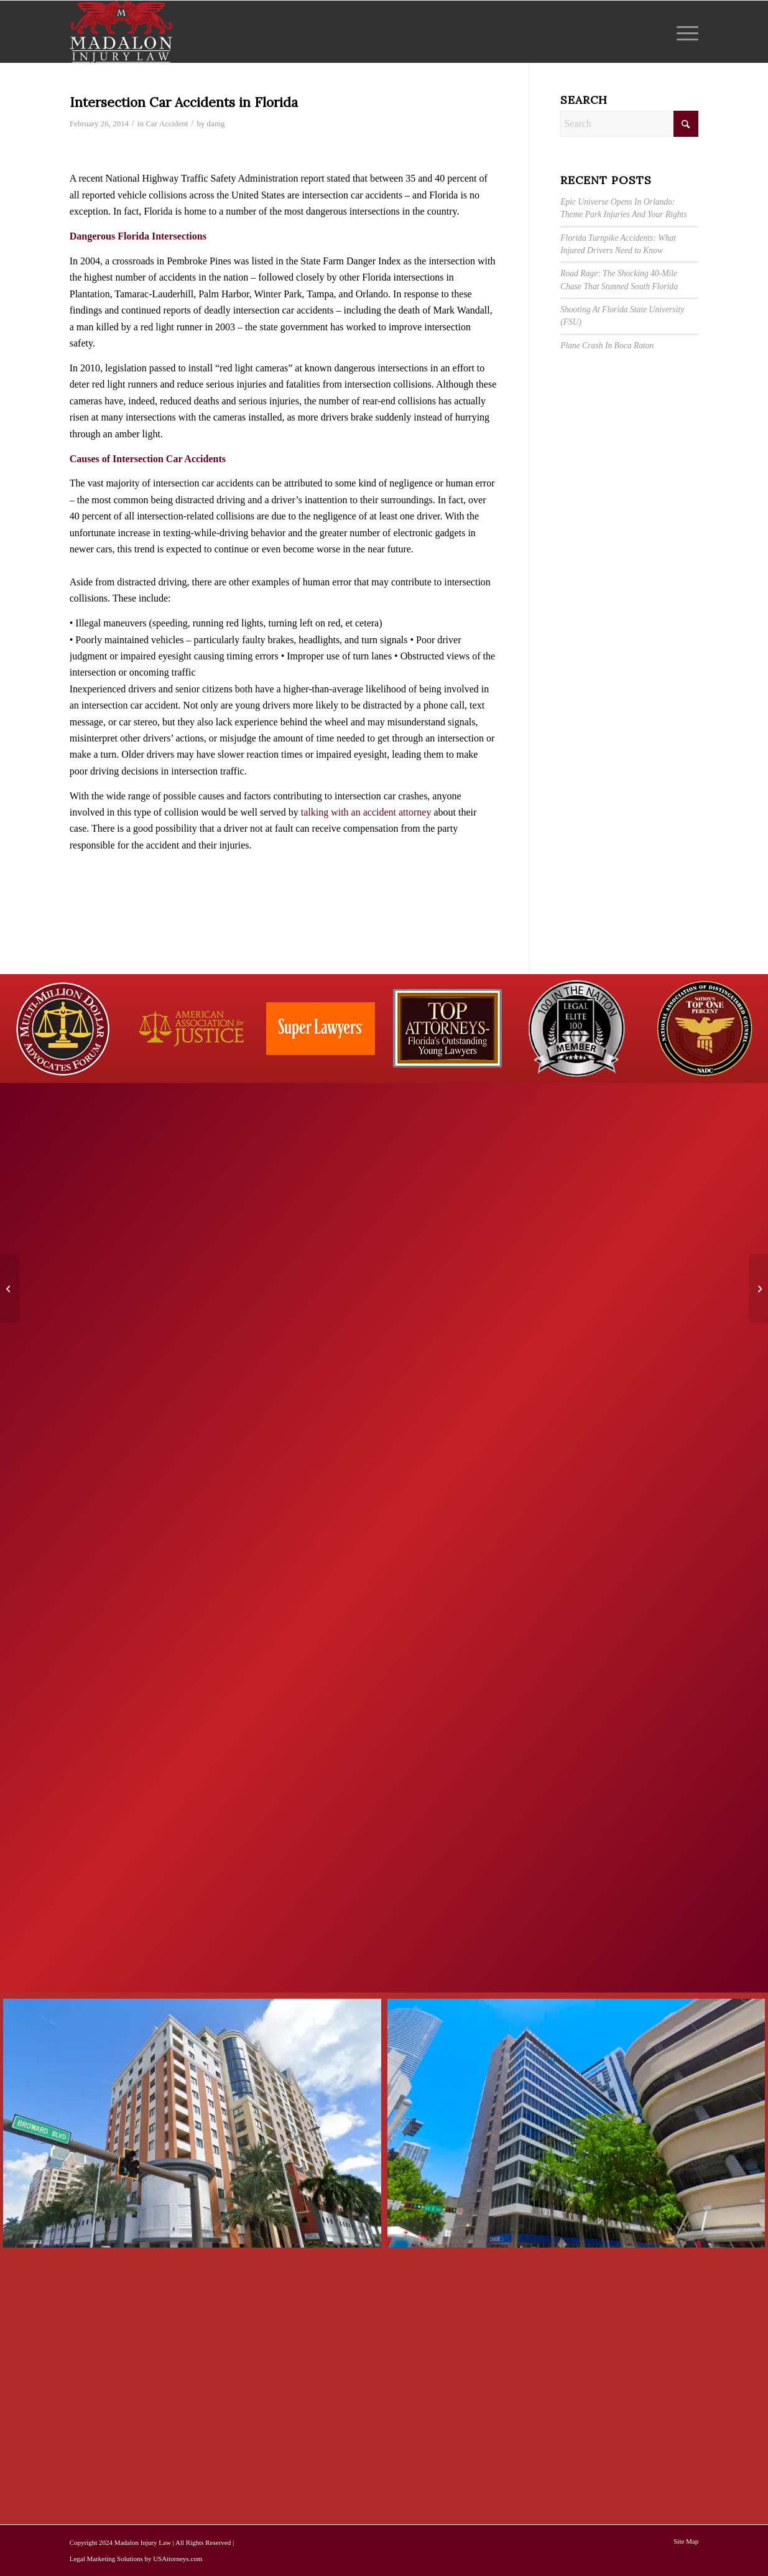 This screenshot has width=768, height=2576. Describe the element at coordinates (216, 123) in the screenshot. I see `damg` at that location.